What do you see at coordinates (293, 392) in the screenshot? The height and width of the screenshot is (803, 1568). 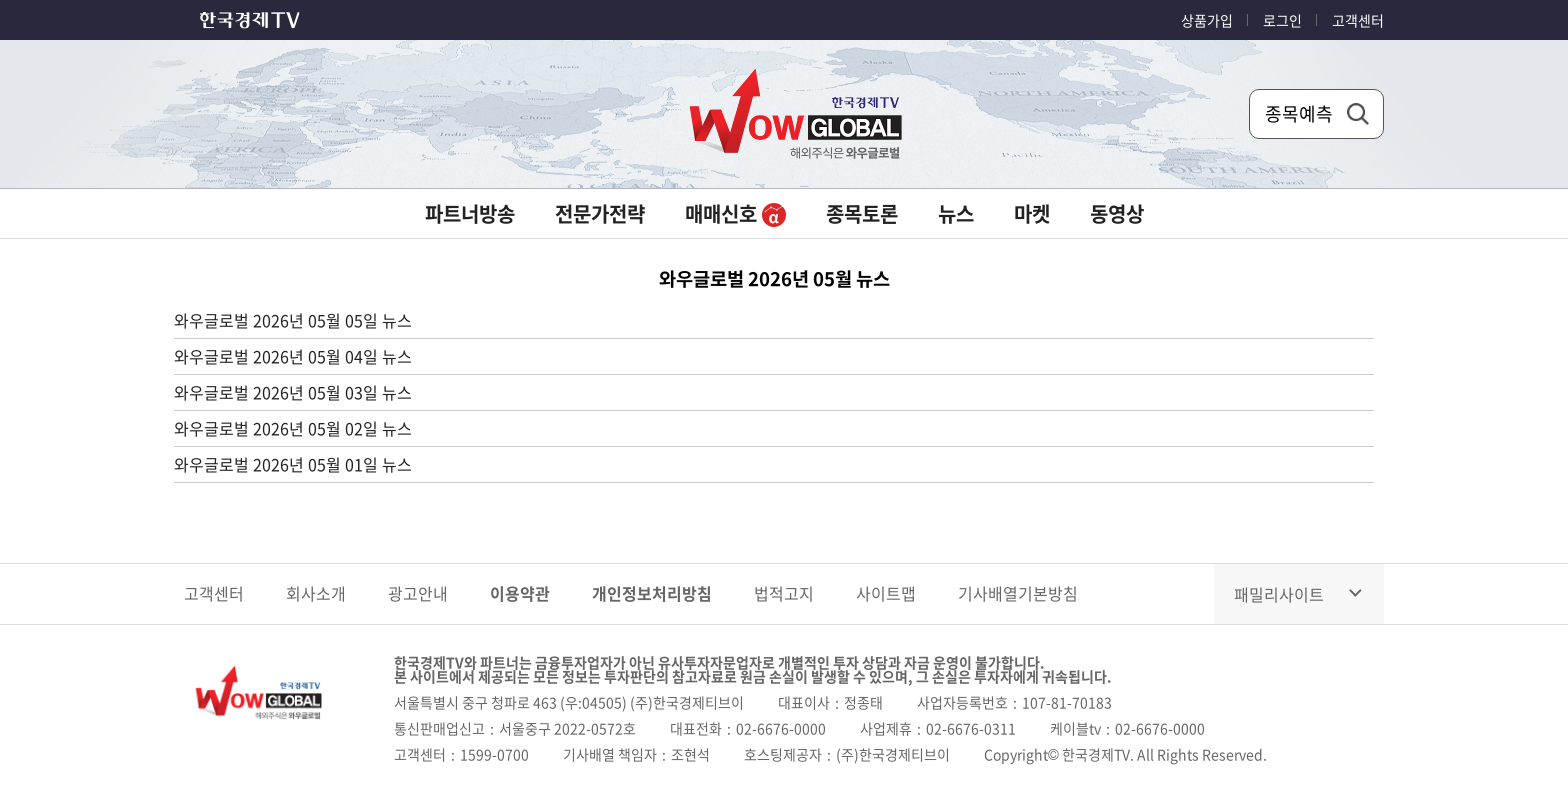 I see `와우글로벌 2026년 05월 03일 뉴스` at bounding box center [293, 392].